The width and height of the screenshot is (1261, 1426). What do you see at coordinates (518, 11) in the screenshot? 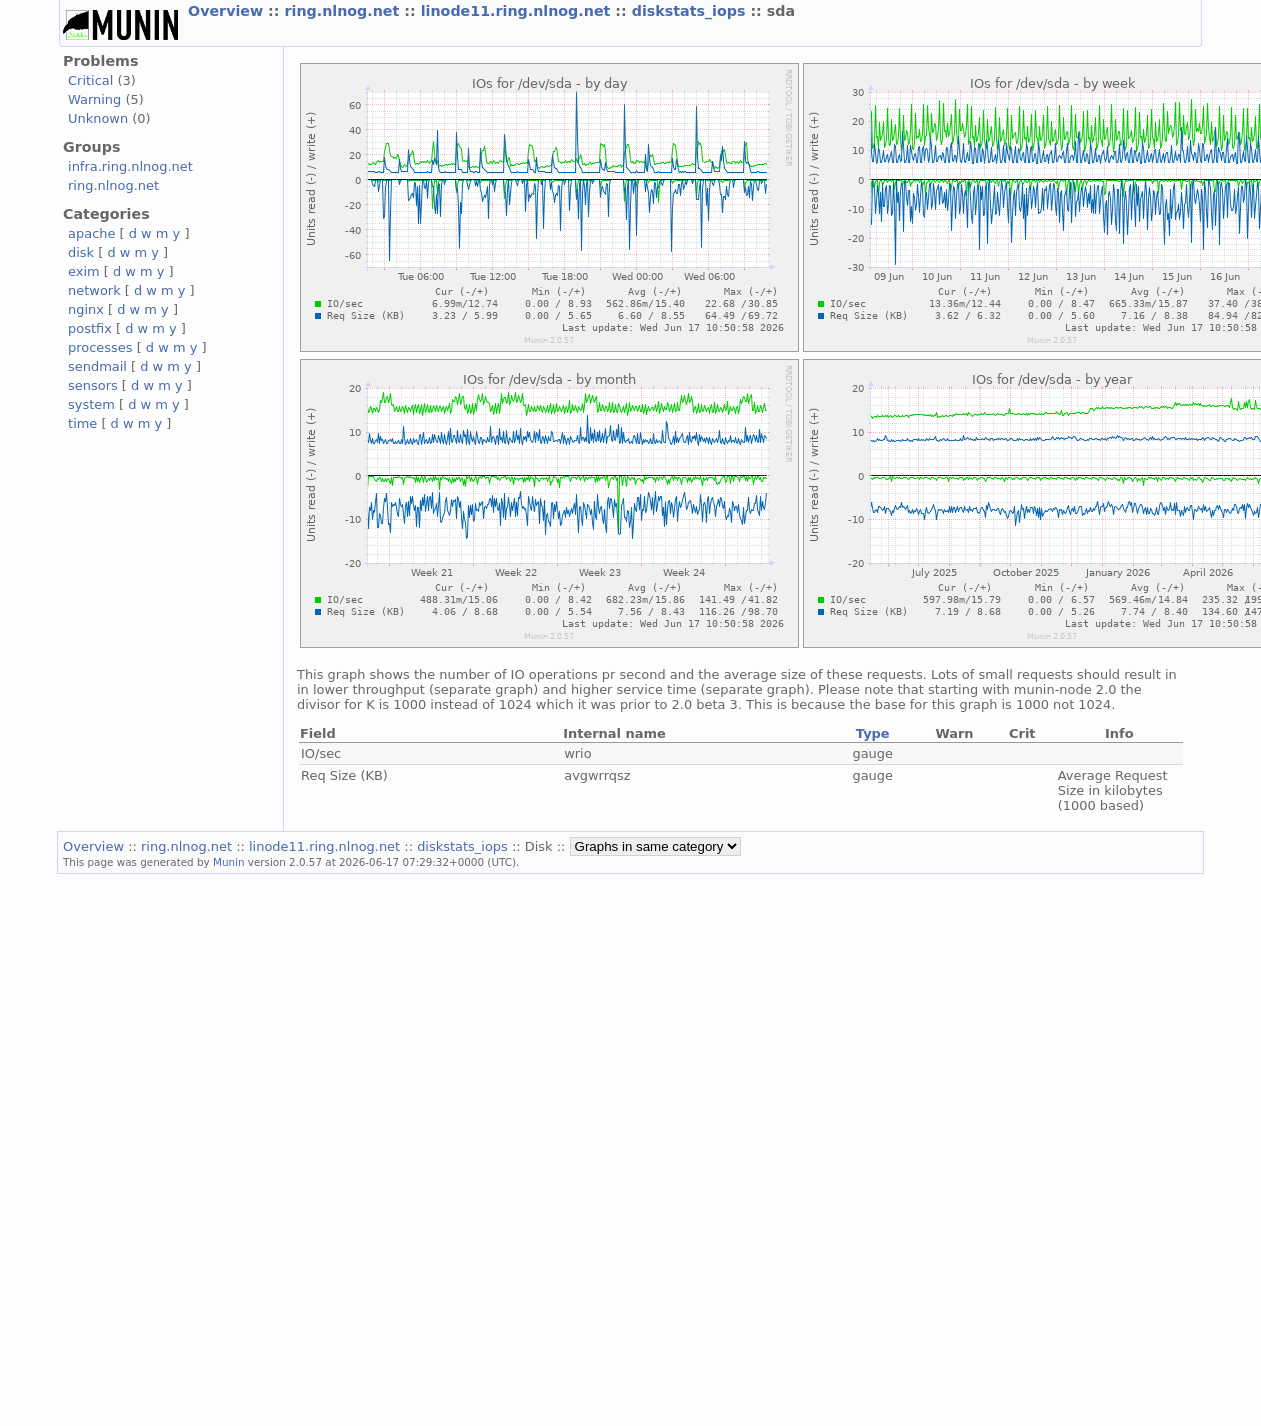
I see `linode11.ring.nlnog.net` at bounding box center [518, 11].